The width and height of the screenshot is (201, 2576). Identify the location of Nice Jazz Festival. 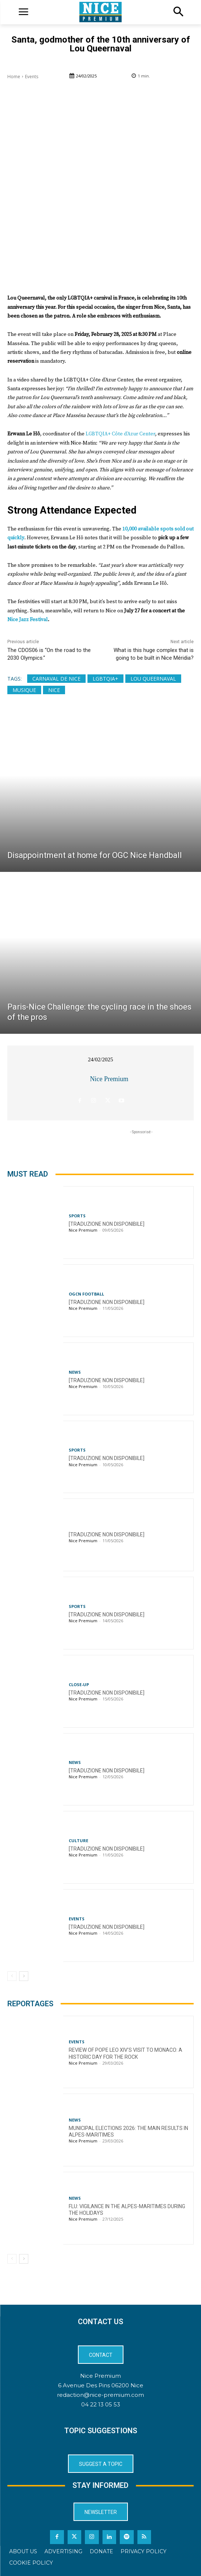
(27, 619).